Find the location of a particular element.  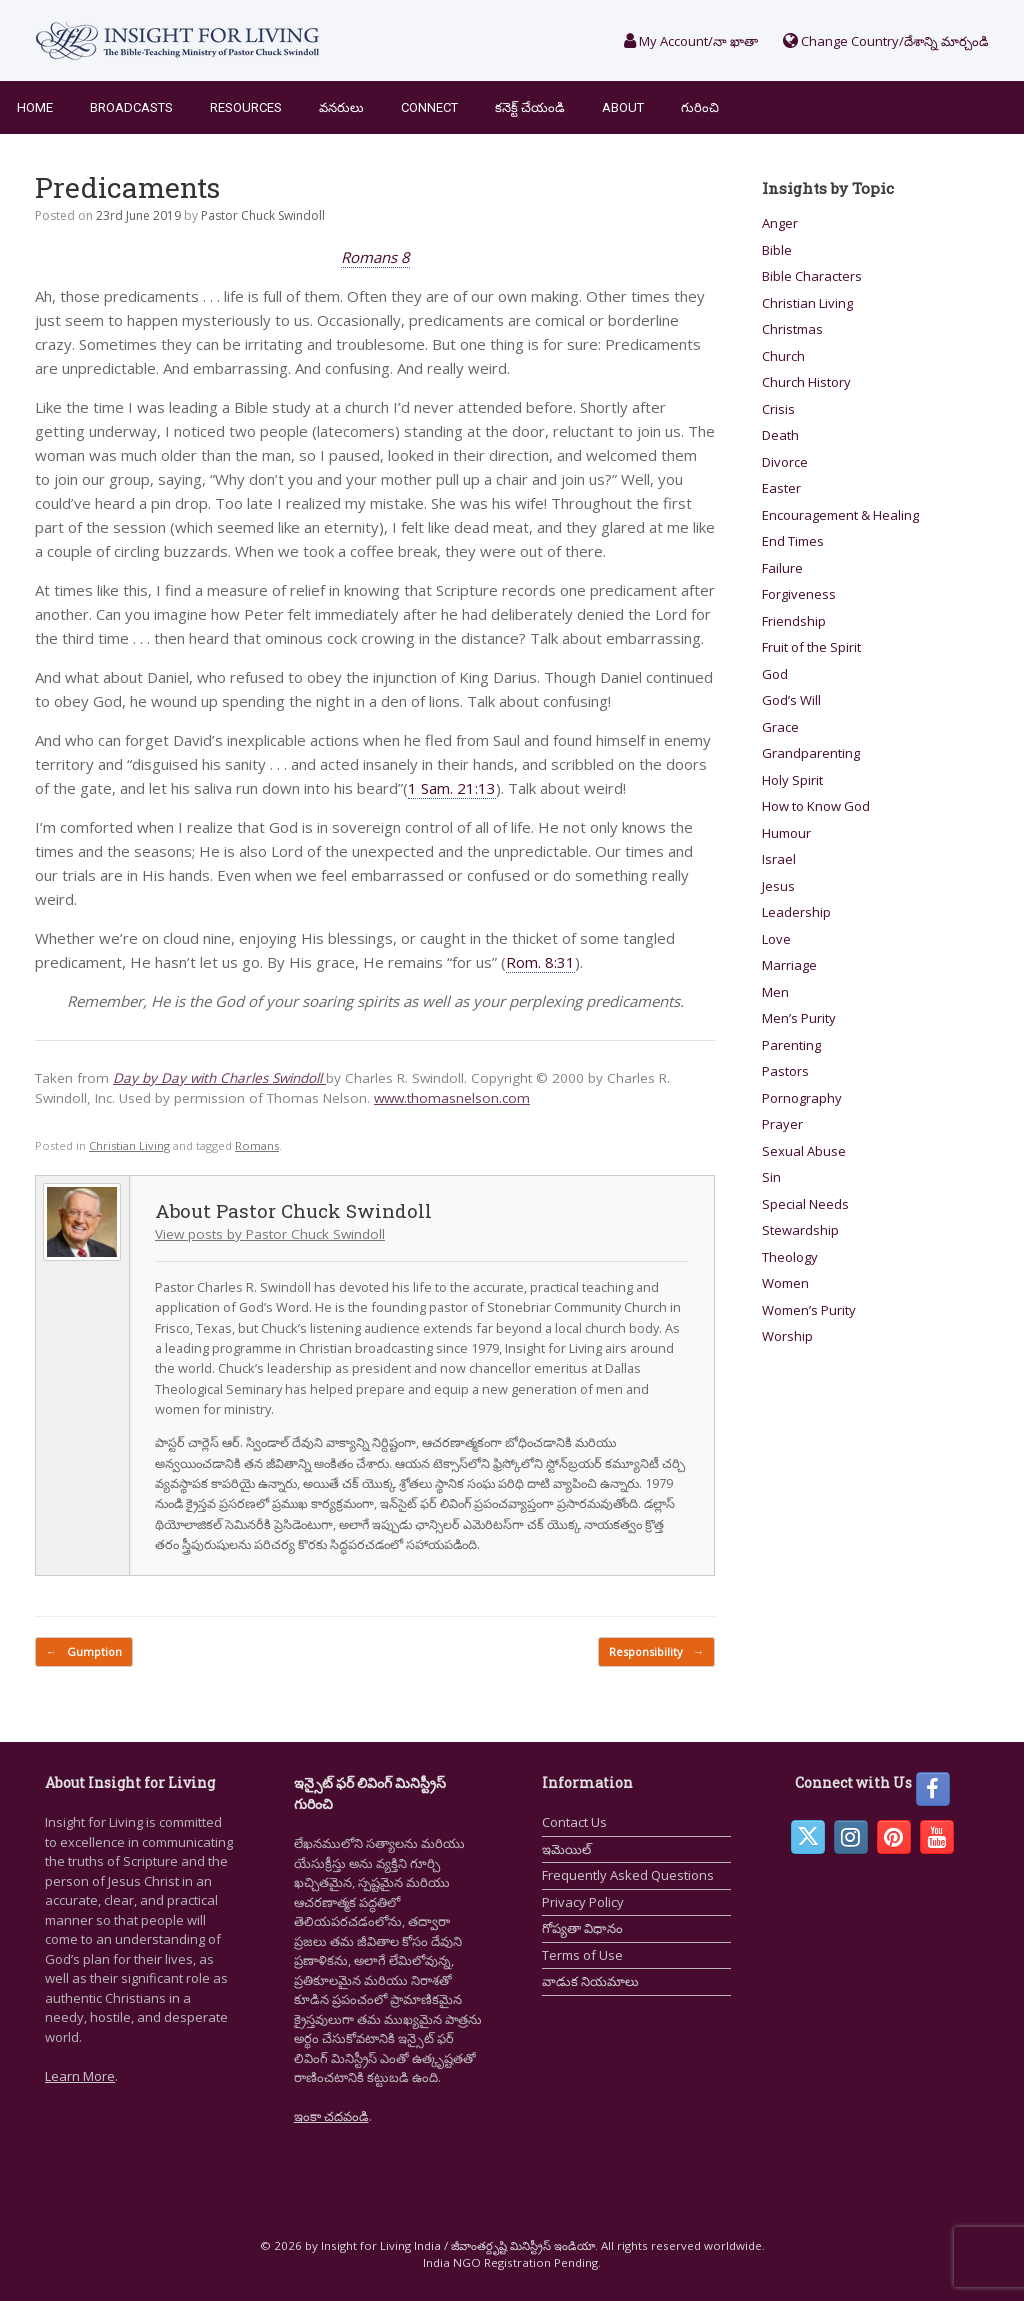

Contact Us is located at coordinates (574, 1822).